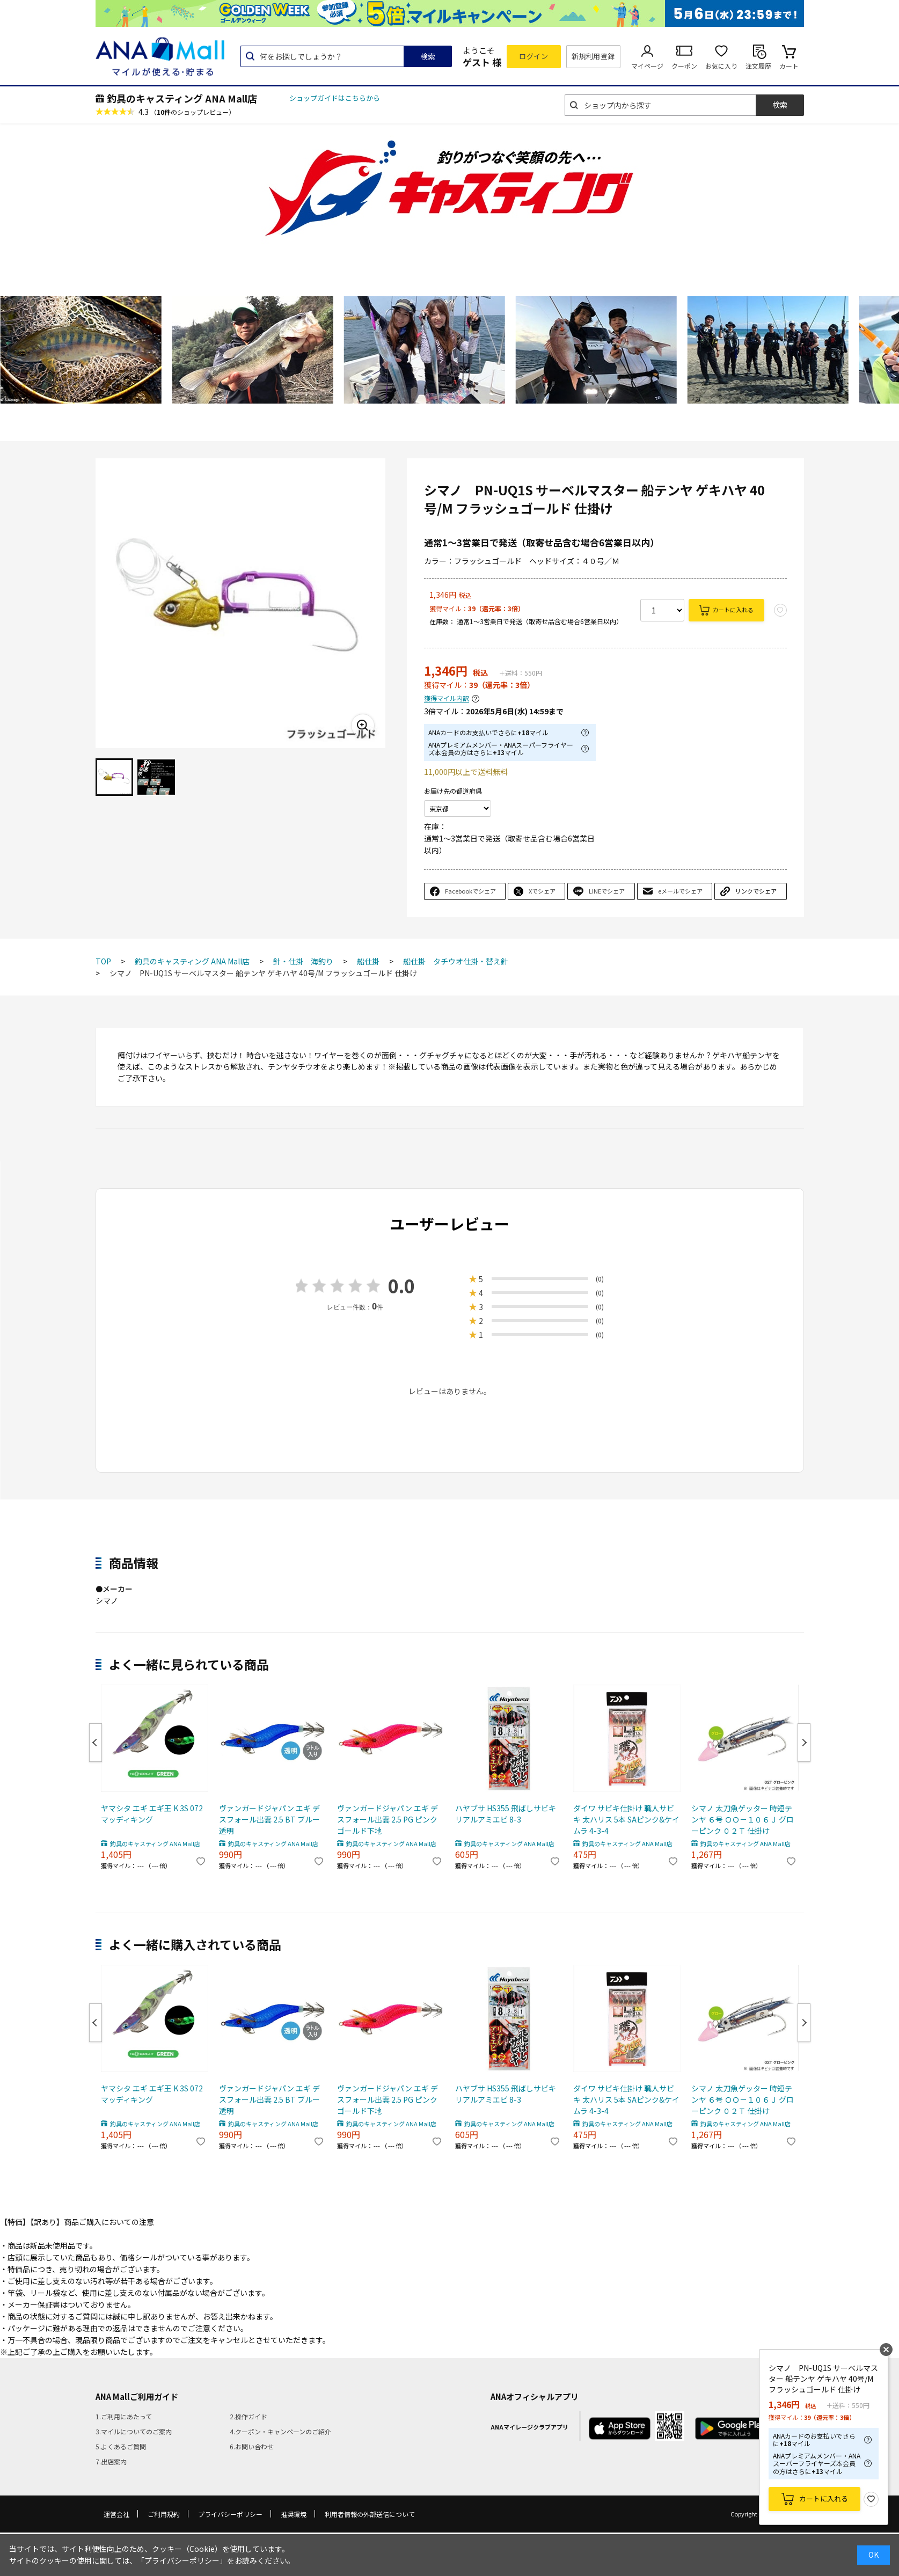  What do you see at coordinates (182, 2560) in the screenshot?
I see `「プライバシーポリシー」` at bounding box center [182, 2560].